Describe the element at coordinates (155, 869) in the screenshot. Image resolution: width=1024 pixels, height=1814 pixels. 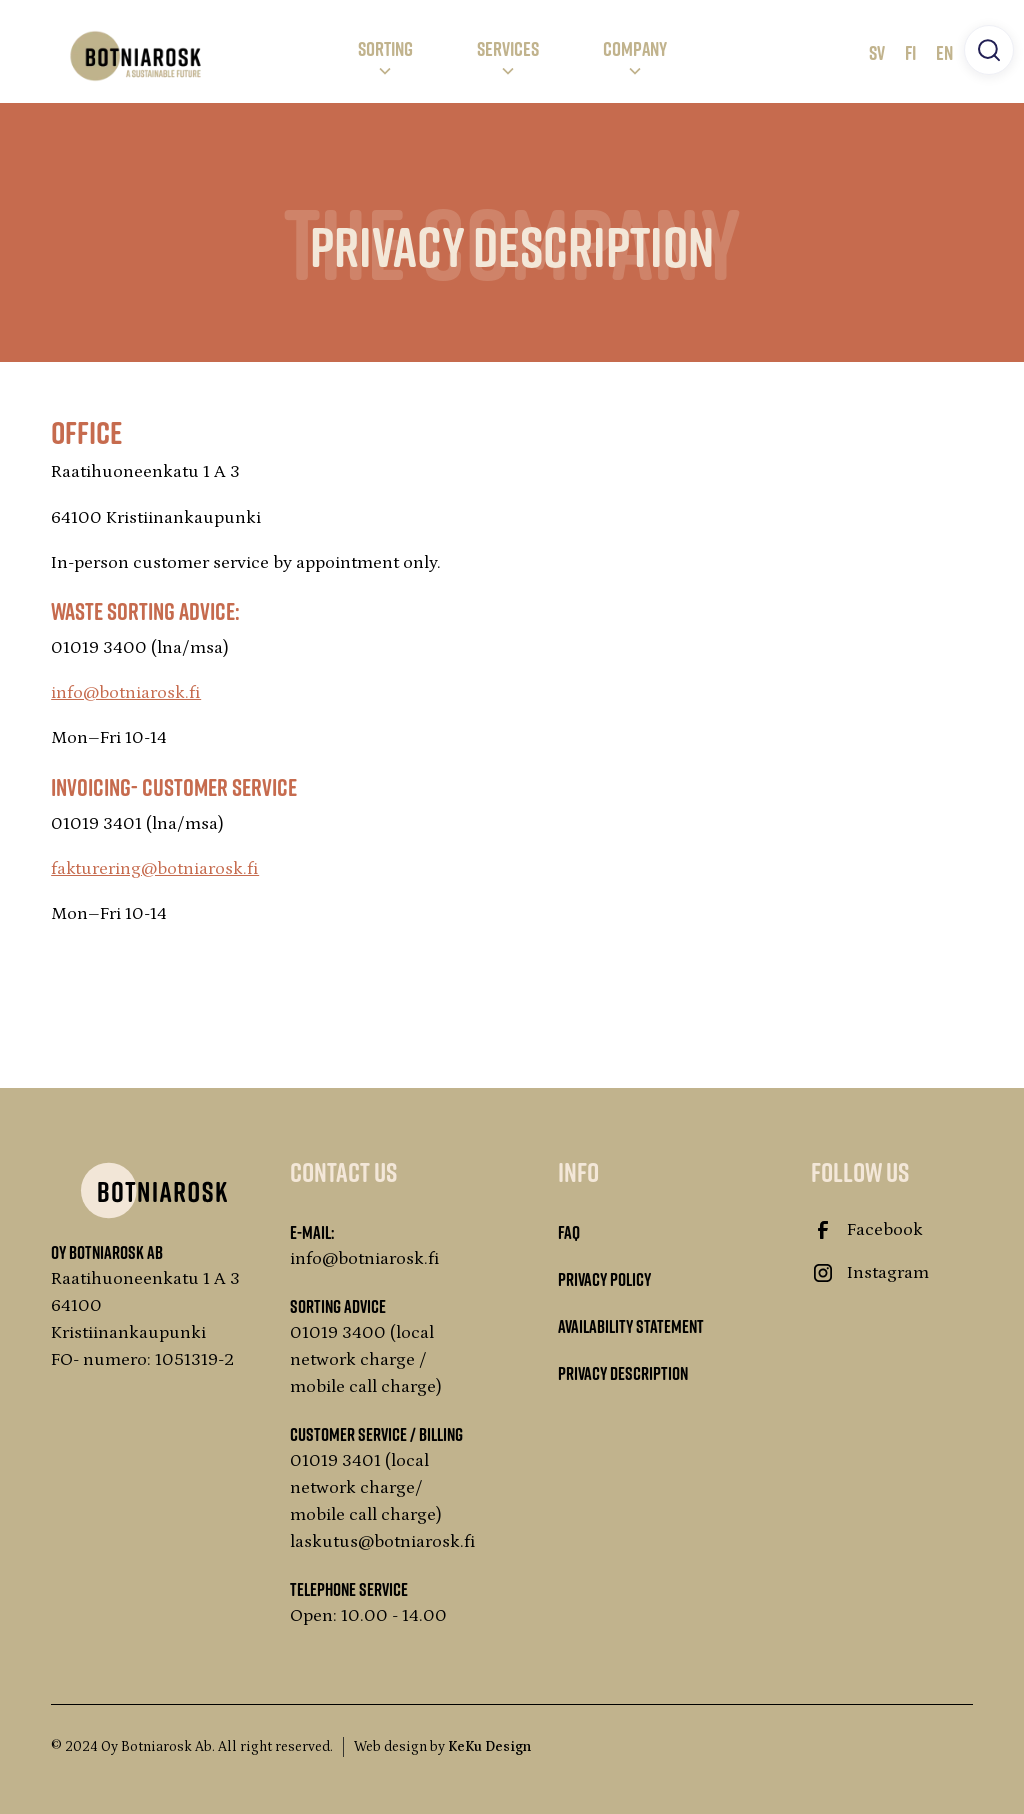
I see `fakturering@botniarosk.fi` at that location.